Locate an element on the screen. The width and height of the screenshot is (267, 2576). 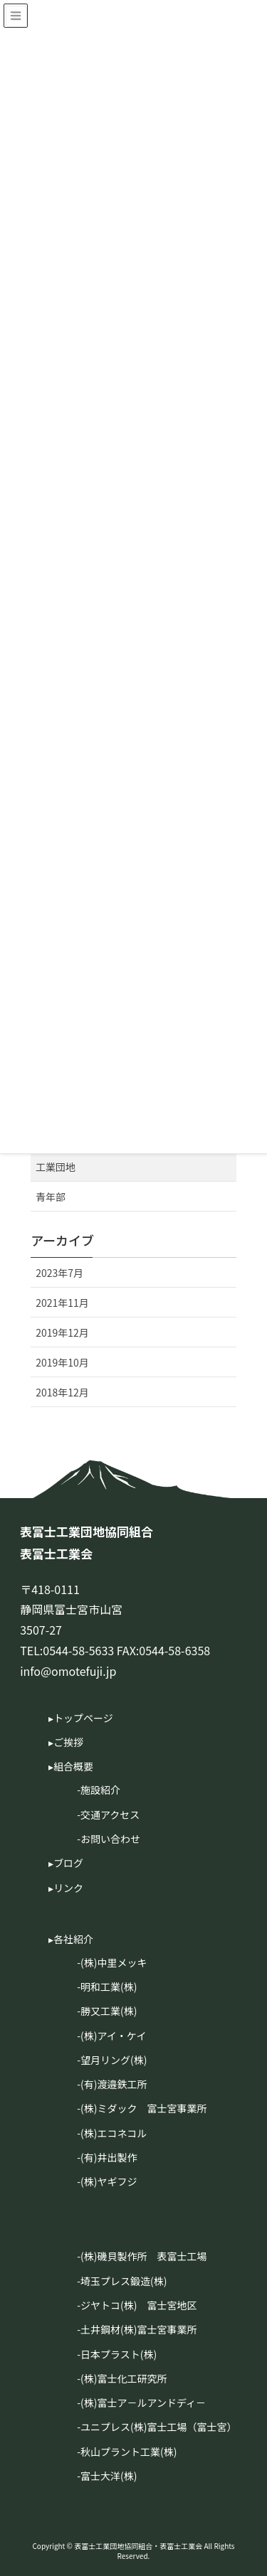
工業団地 is located at coordinates (55, 1167).